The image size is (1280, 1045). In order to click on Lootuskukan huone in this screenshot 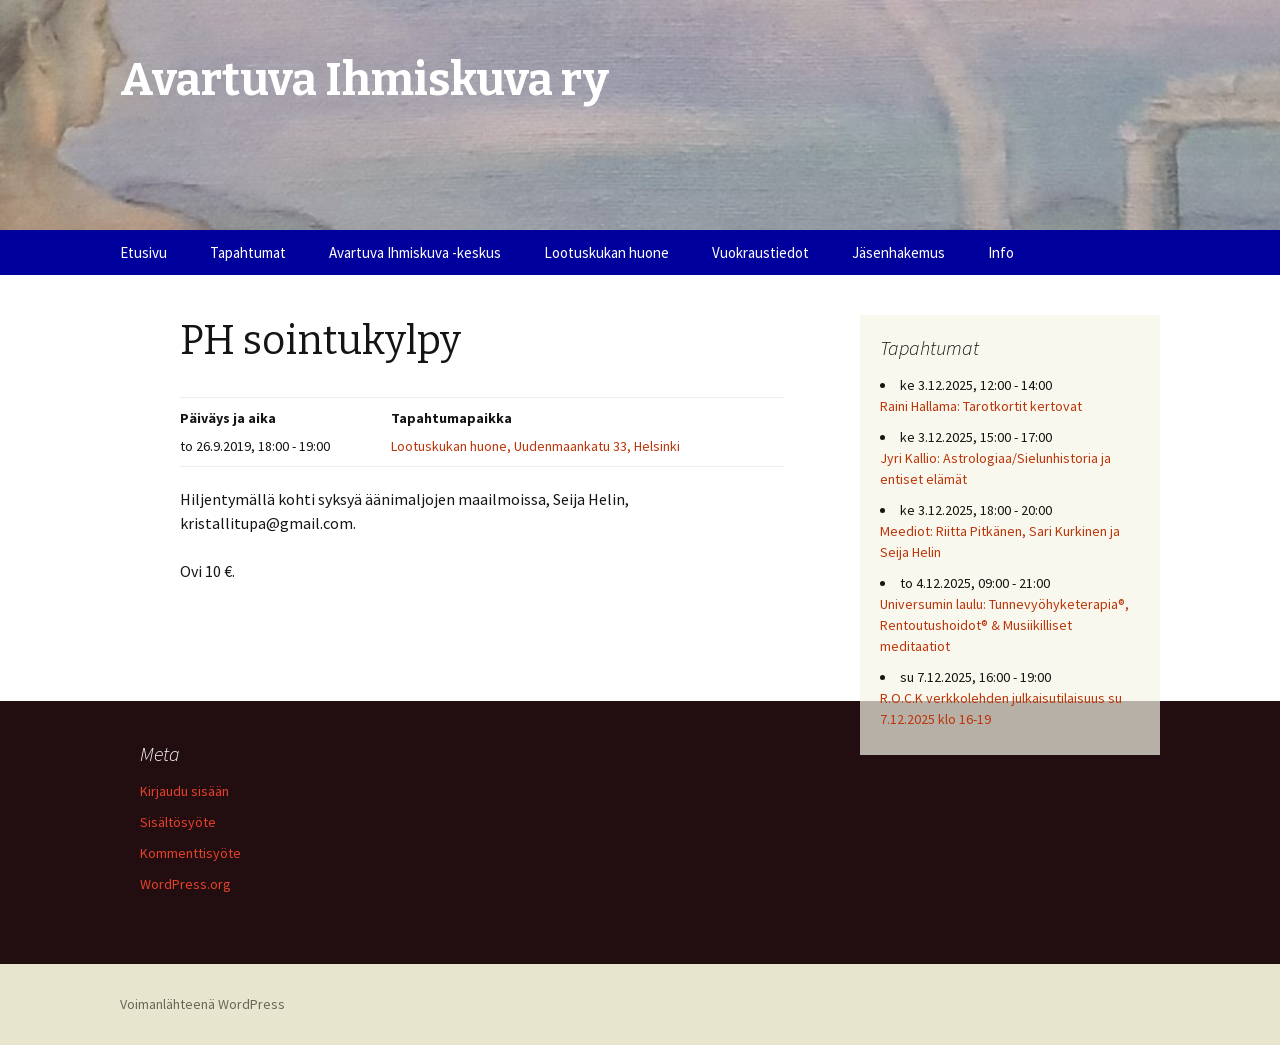, I will do `click(606, 252)`.